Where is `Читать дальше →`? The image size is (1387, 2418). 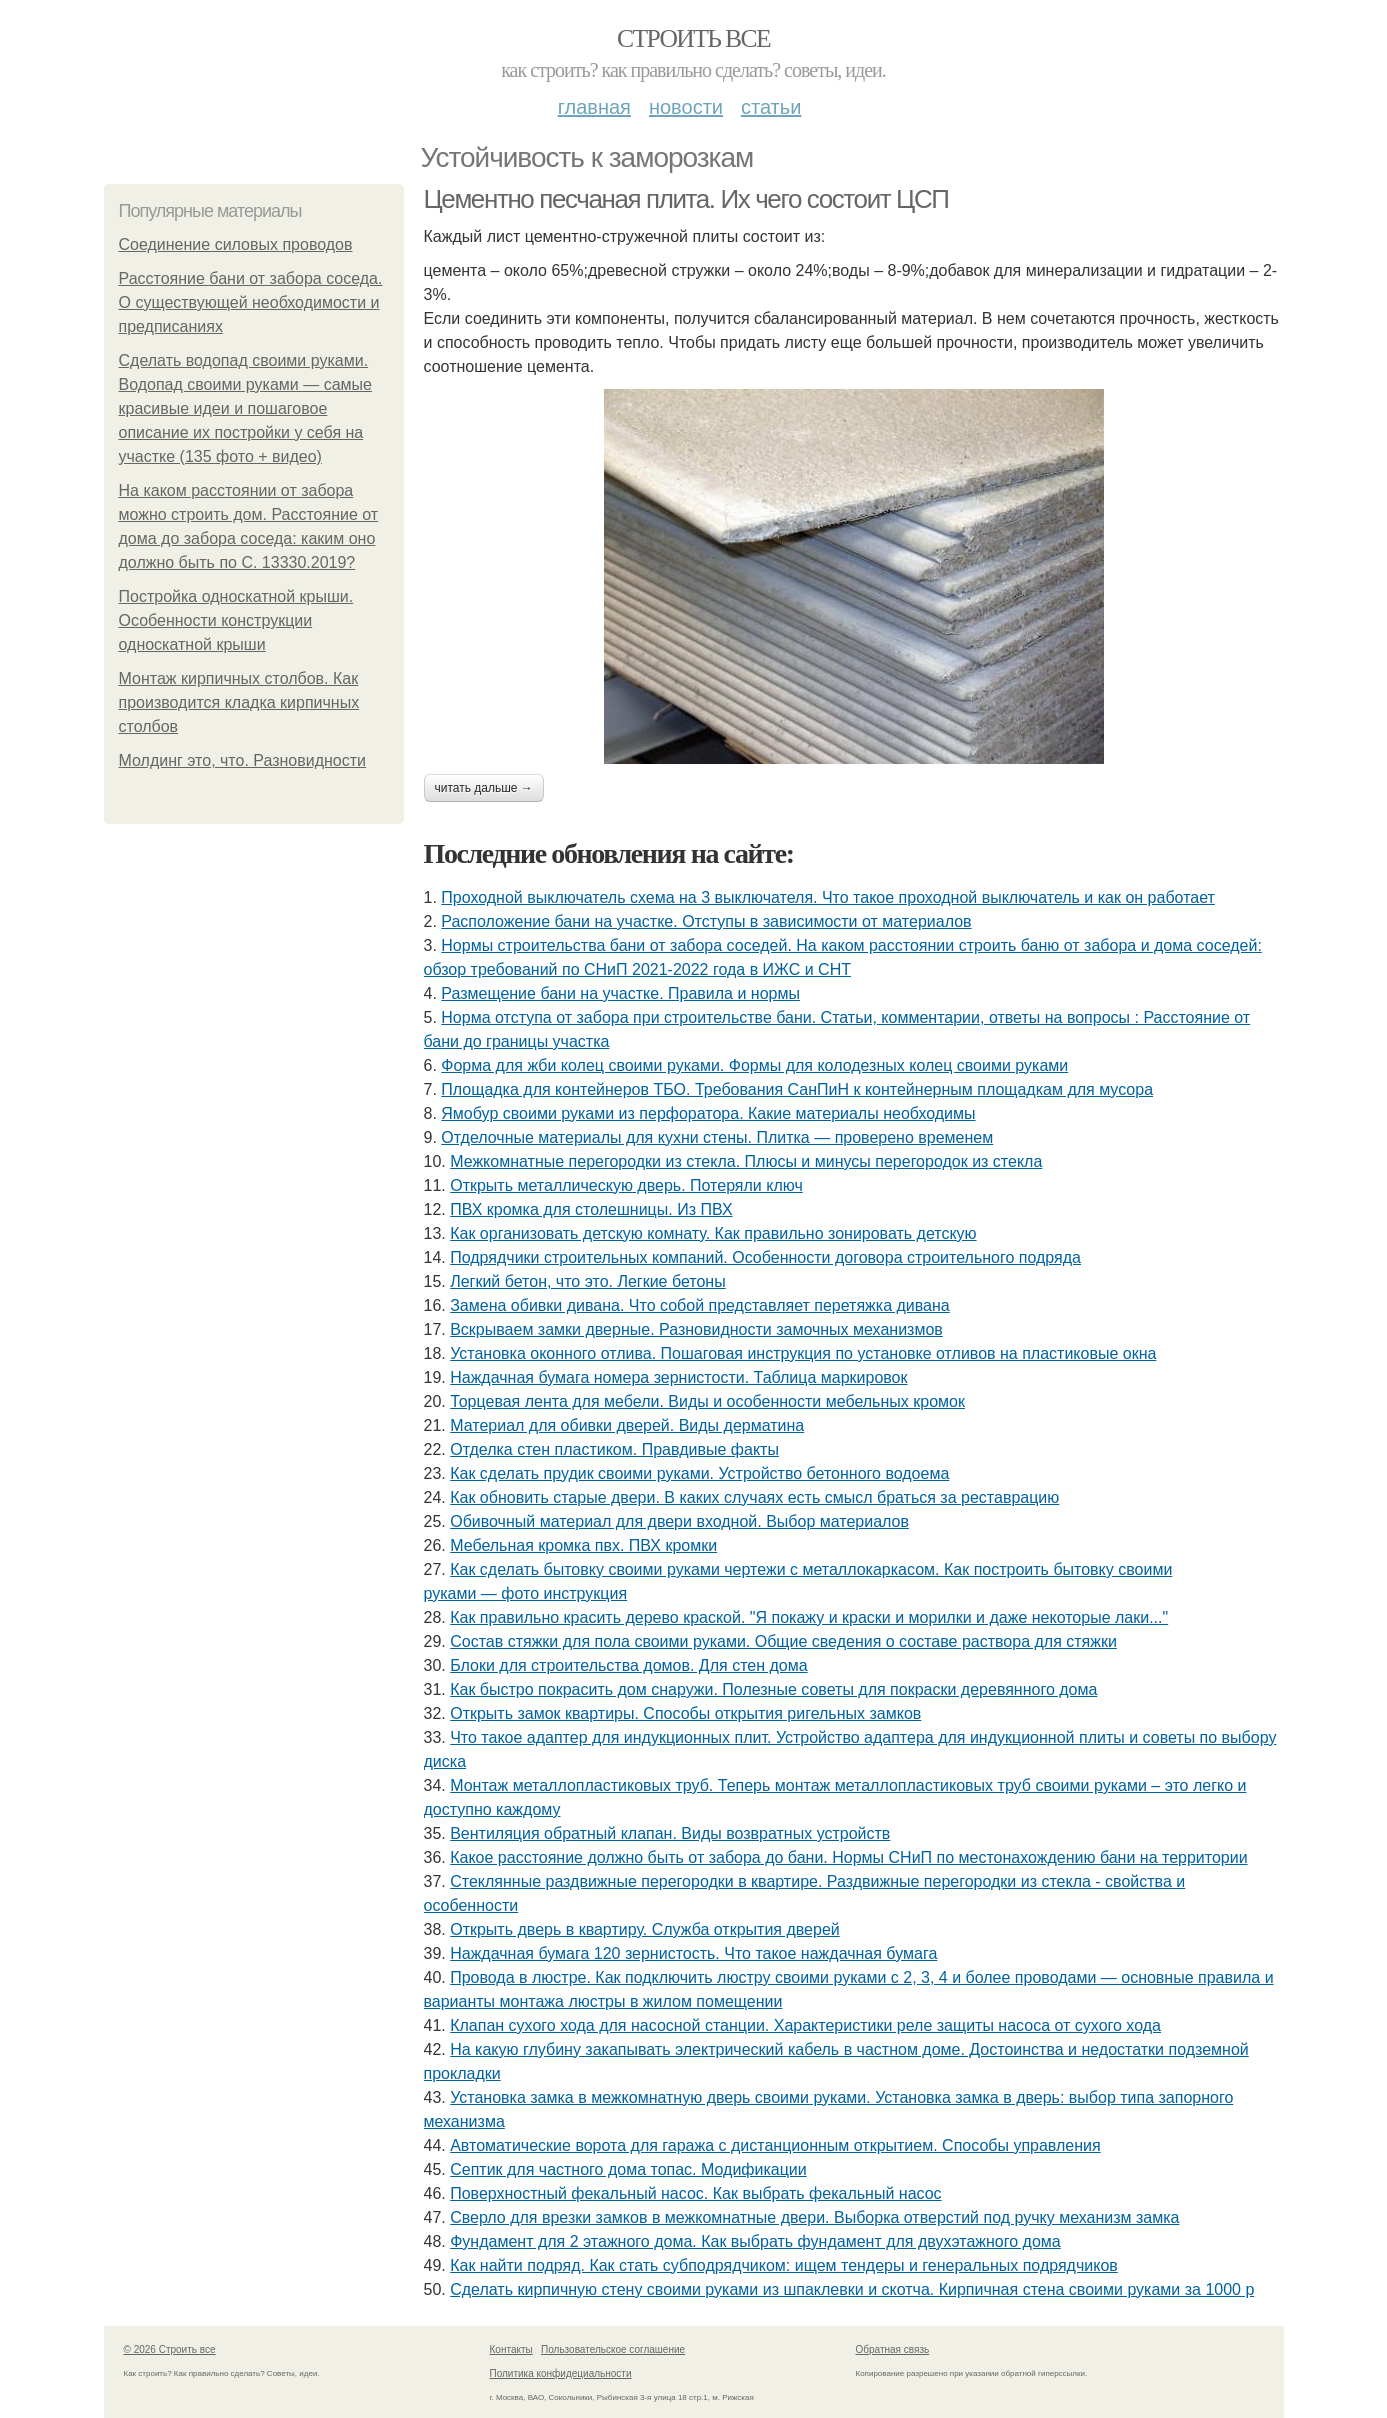 Читать дальше → is located at coordinates (484, 788).